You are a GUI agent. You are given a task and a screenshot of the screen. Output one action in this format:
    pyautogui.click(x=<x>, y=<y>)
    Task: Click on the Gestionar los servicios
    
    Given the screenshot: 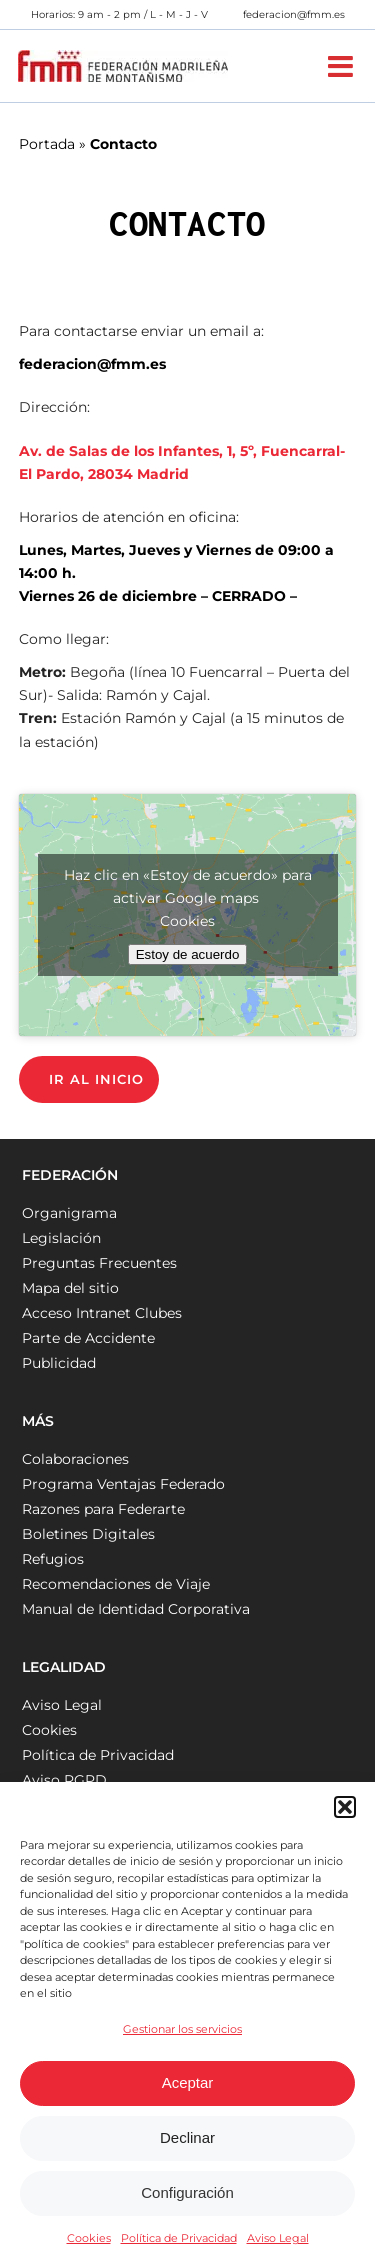 What is the action you would take?
    pyautogui.click(x=182, y=2029)
    